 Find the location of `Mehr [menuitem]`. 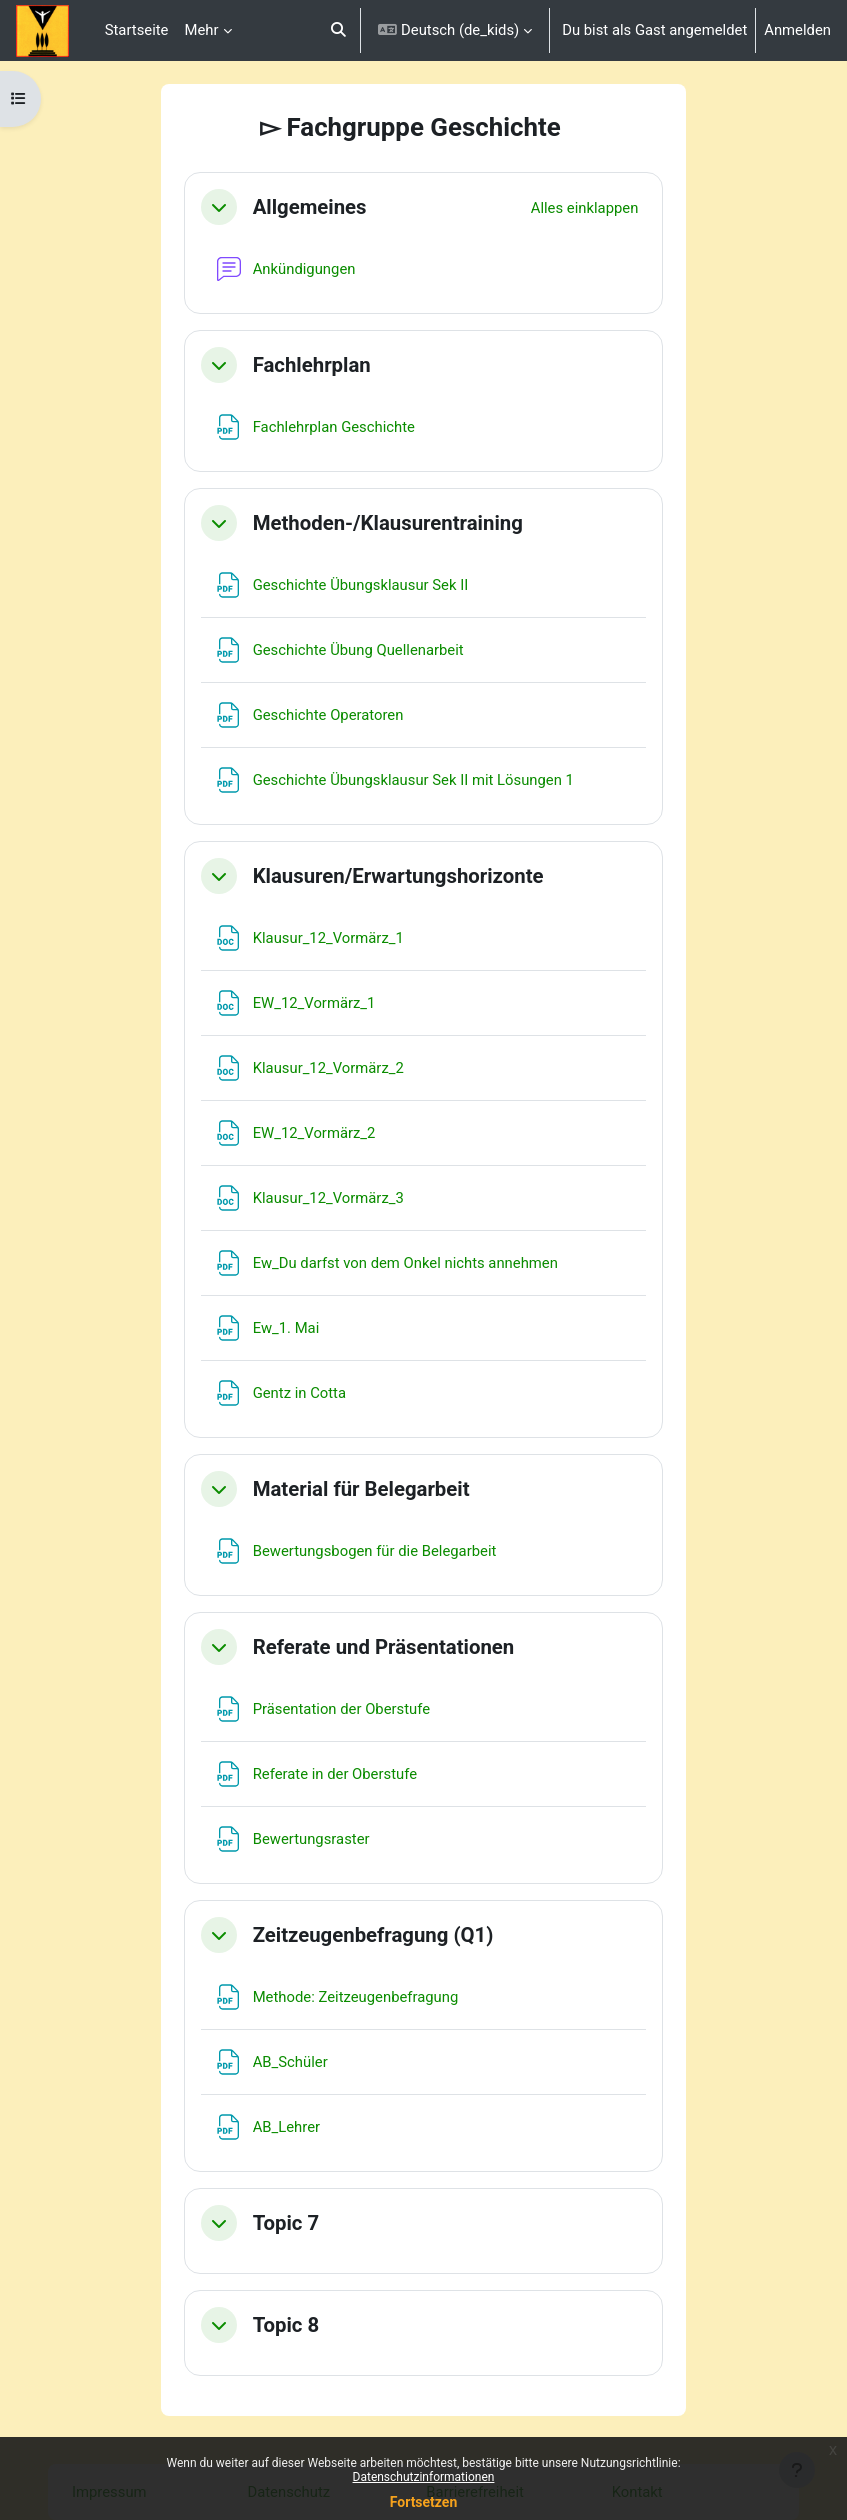

Mehr [menuitem] is located at coordinates (201, 30).